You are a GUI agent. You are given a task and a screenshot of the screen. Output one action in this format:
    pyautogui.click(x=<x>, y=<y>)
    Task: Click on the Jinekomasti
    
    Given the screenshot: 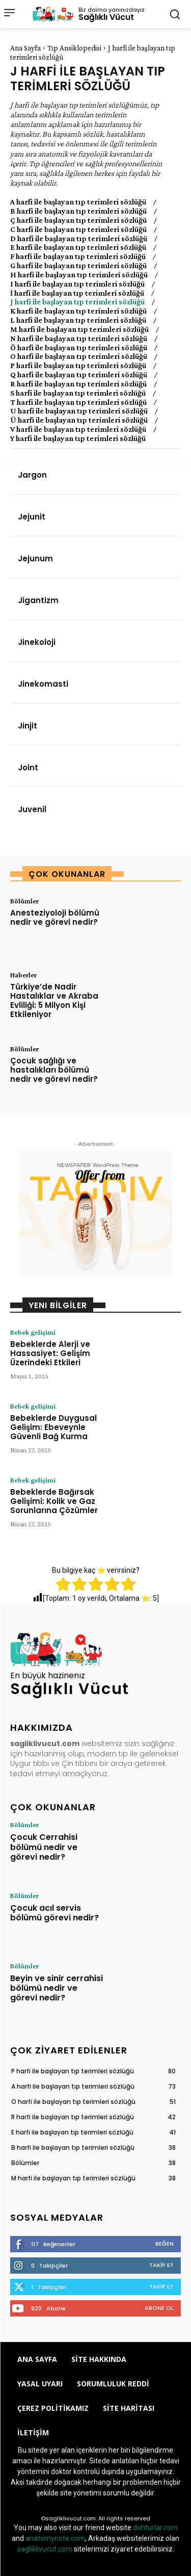 What is the action you would take?
    pyautogui.click(x=43, y=684)
    